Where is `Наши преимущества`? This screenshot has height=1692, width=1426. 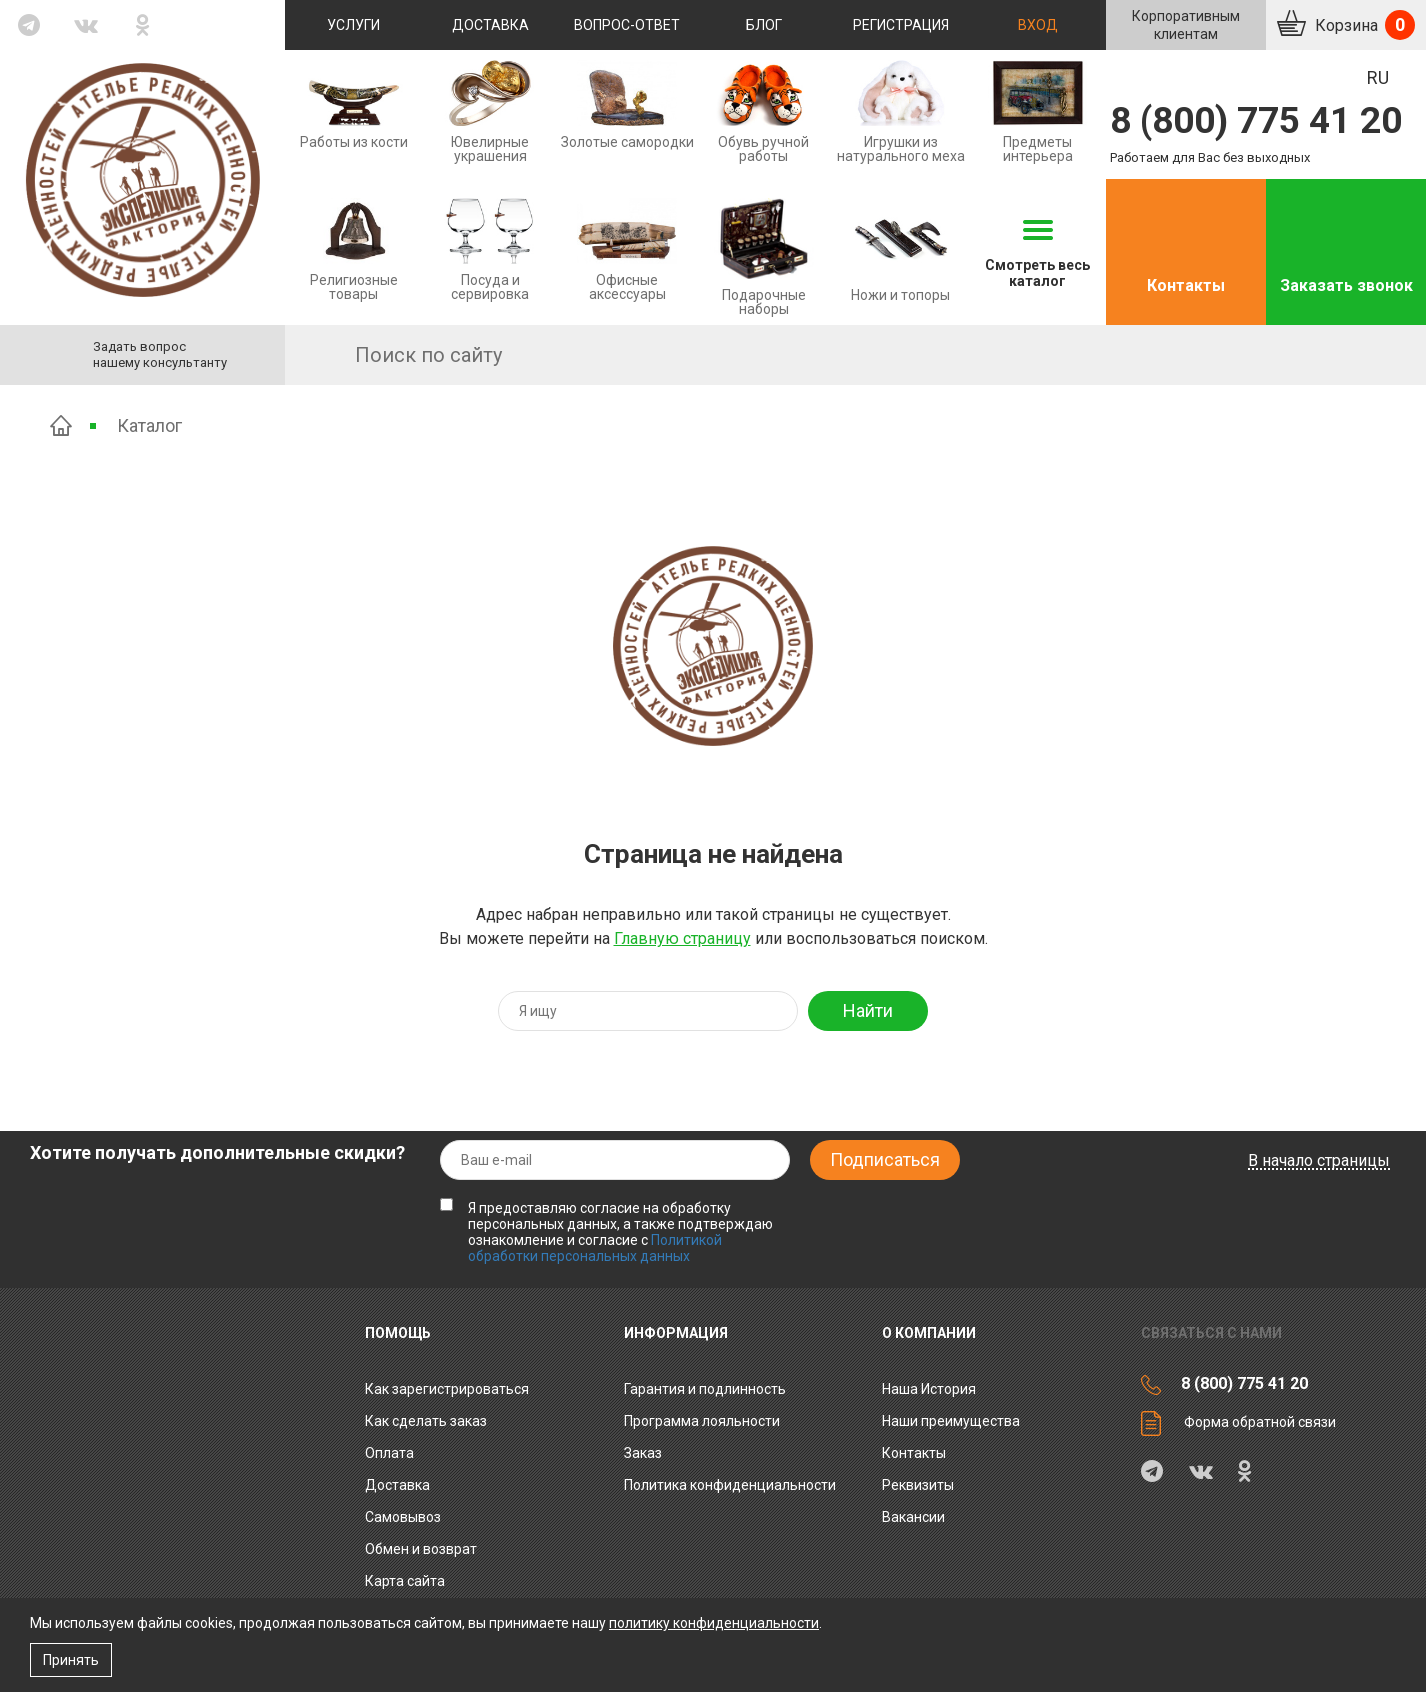
Наши преимущества is located at coordinates (951, 1421).